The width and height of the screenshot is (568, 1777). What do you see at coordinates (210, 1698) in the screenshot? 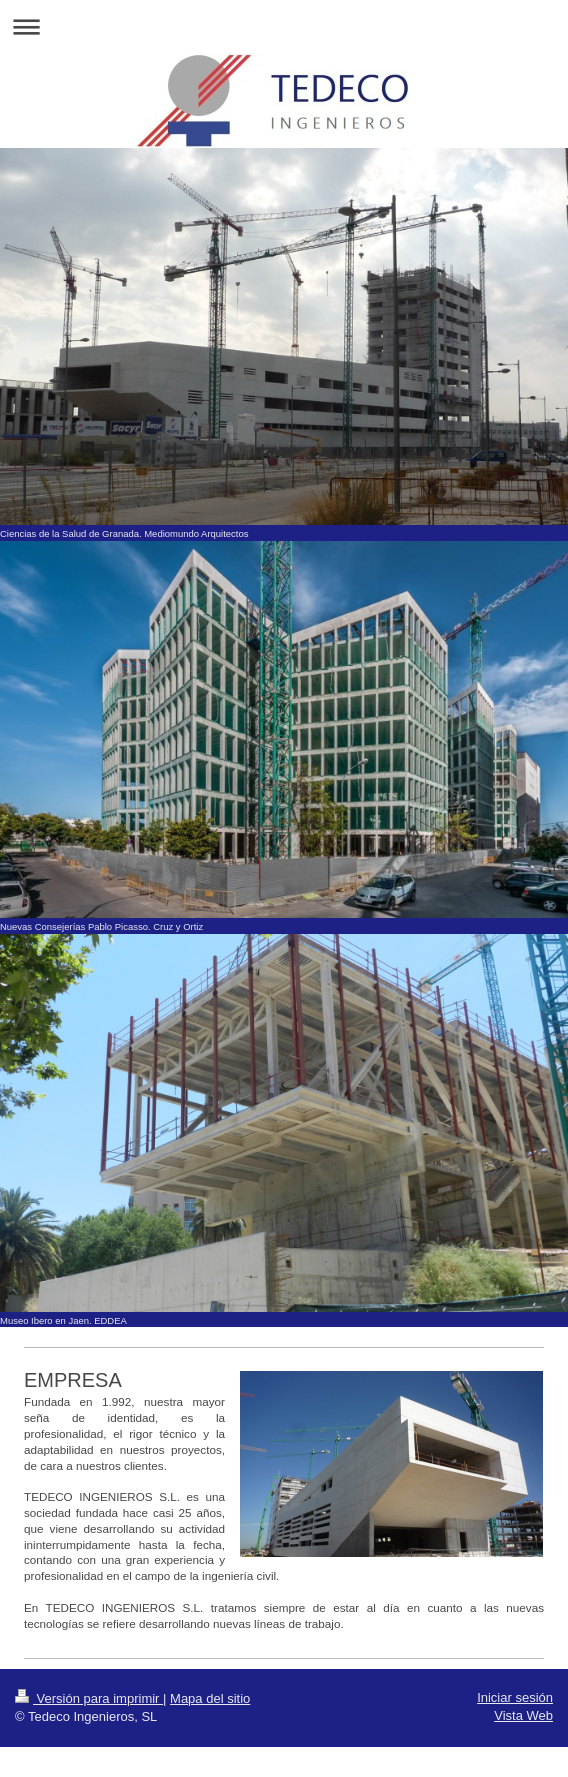
I see `Mapa del sitio` at bounding box center [210, 1698].